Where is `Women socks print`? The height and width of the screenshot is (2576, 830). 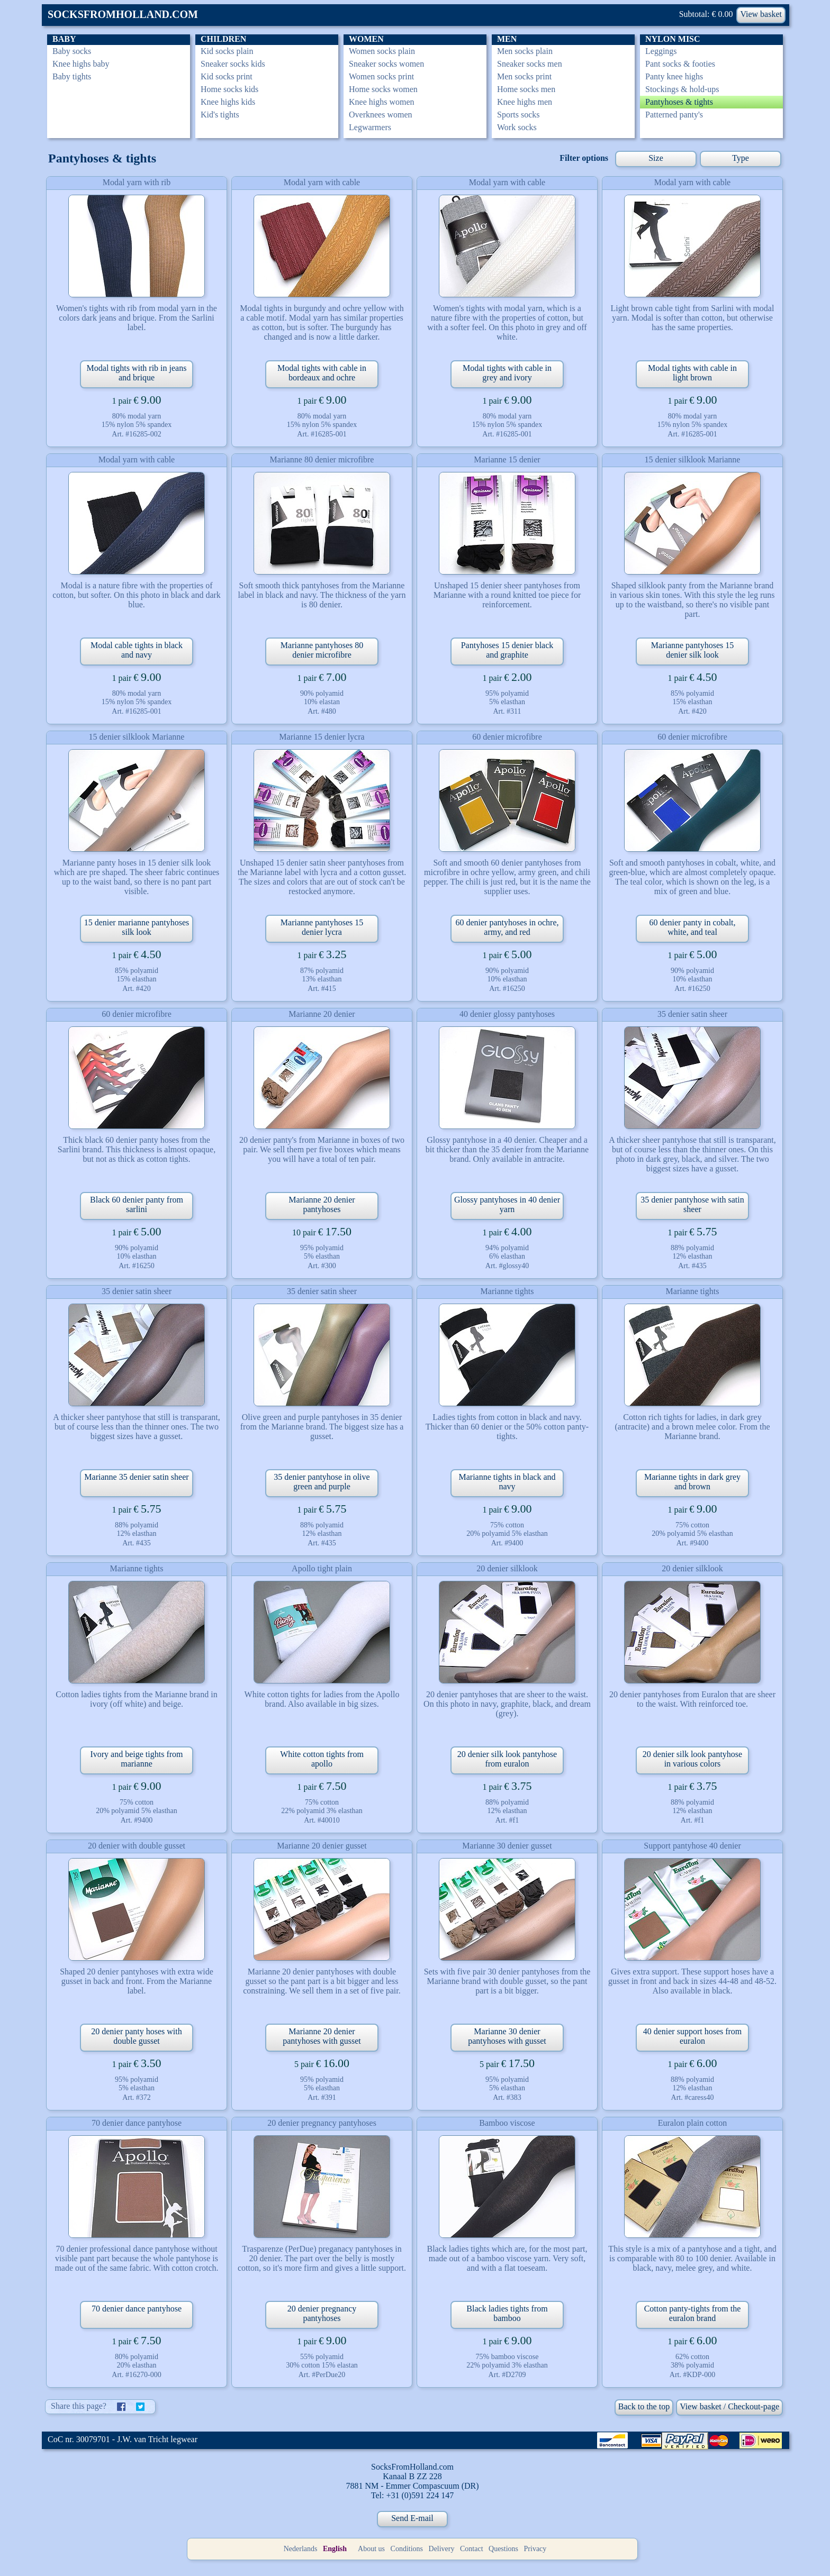
Women socks print is located at coordinates (381, 76).